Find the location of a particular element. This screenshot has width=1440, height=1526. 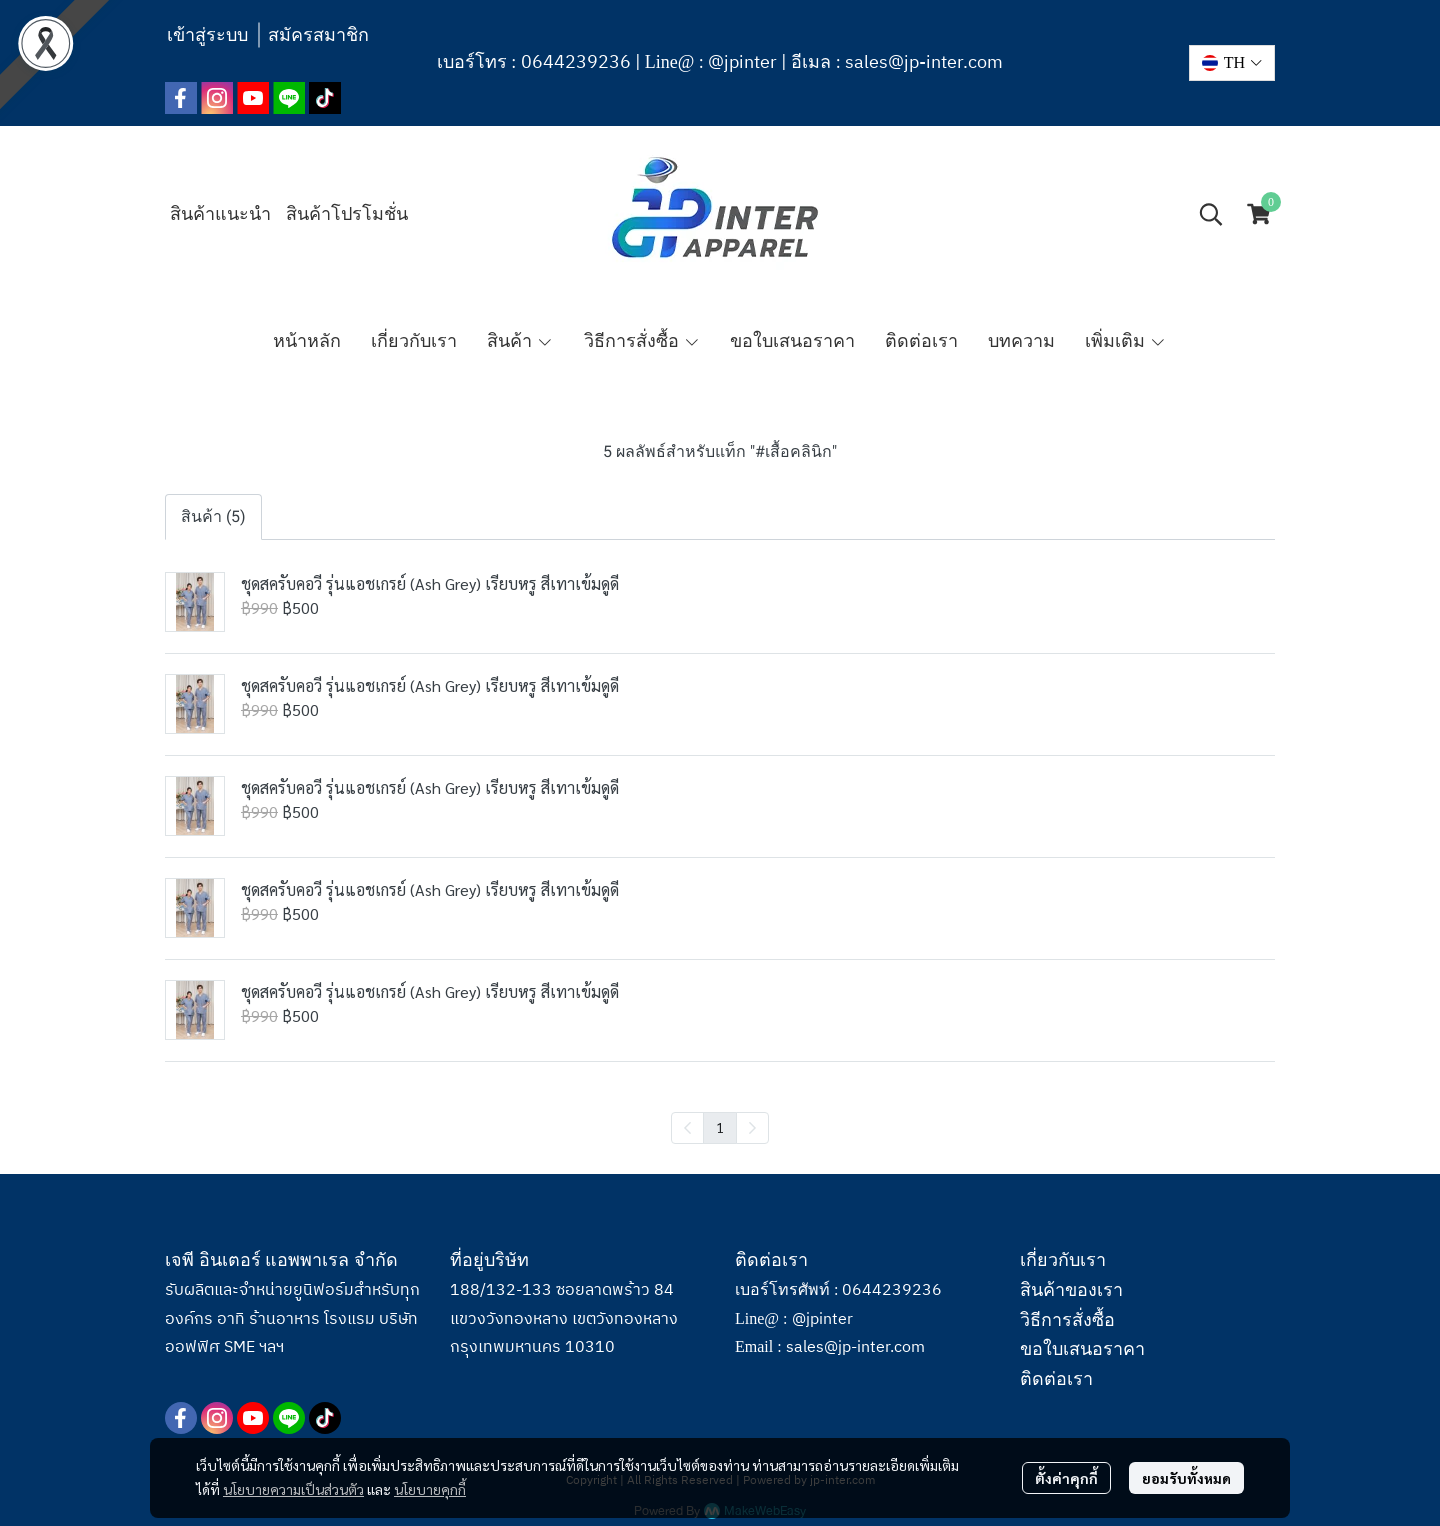

เข้าสู่ระบบ is located at coordinates (207, 35).